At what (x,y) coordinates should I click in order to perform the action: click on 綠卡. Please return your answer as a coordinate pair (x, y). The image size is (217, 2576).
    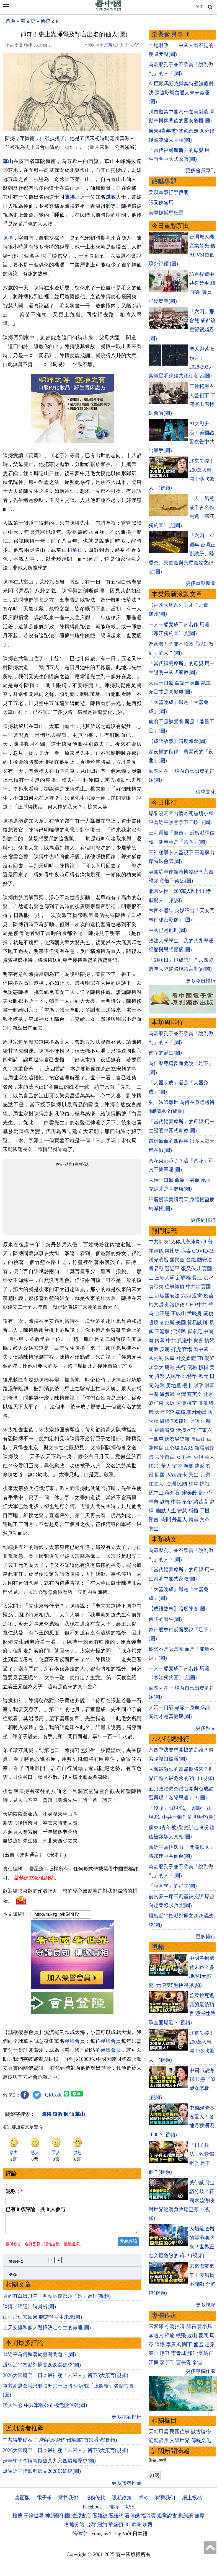
    Looking at the image, I should click on (182, 1475).